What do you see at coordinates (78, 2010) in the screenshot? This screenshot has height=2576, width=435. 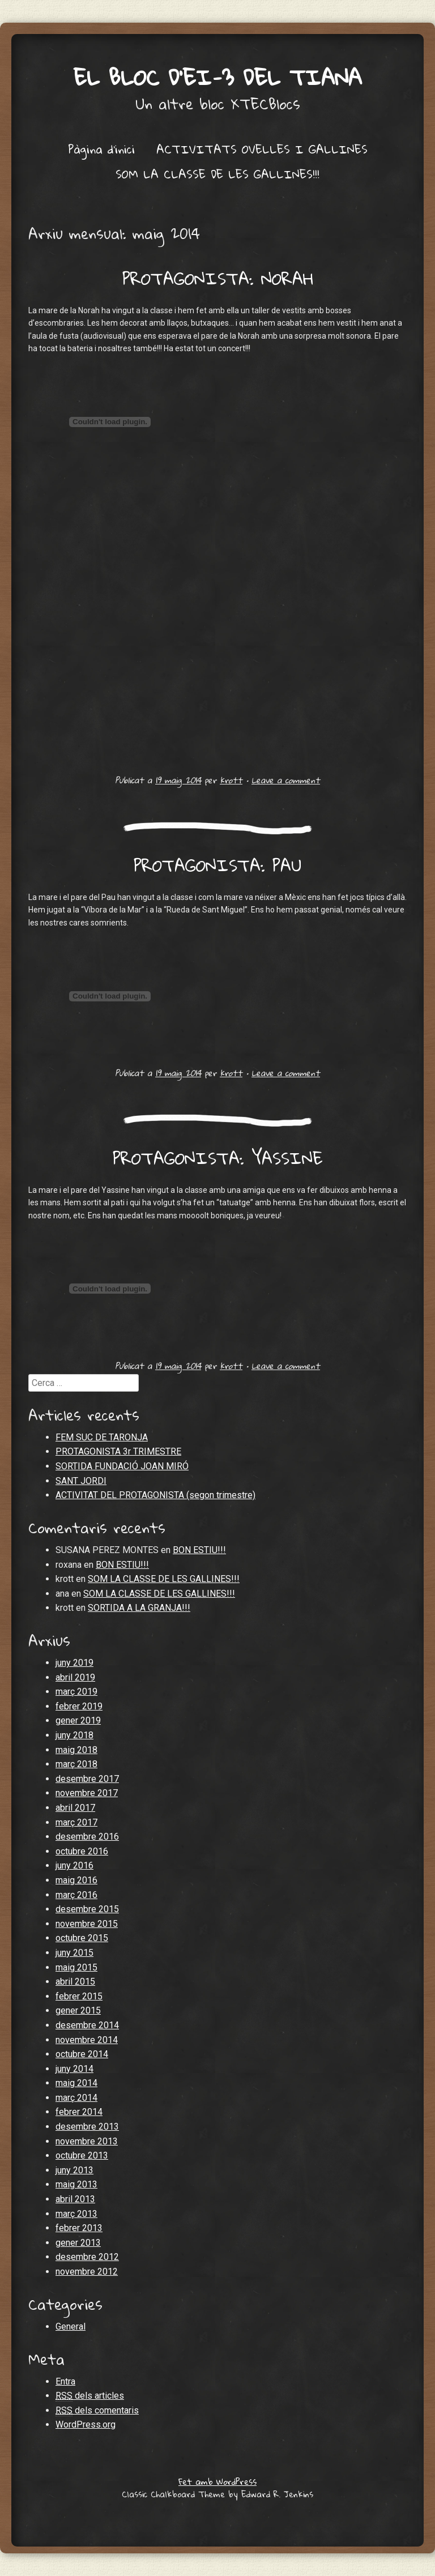 I see `gener 2015` at bounding box center [78, 2010].